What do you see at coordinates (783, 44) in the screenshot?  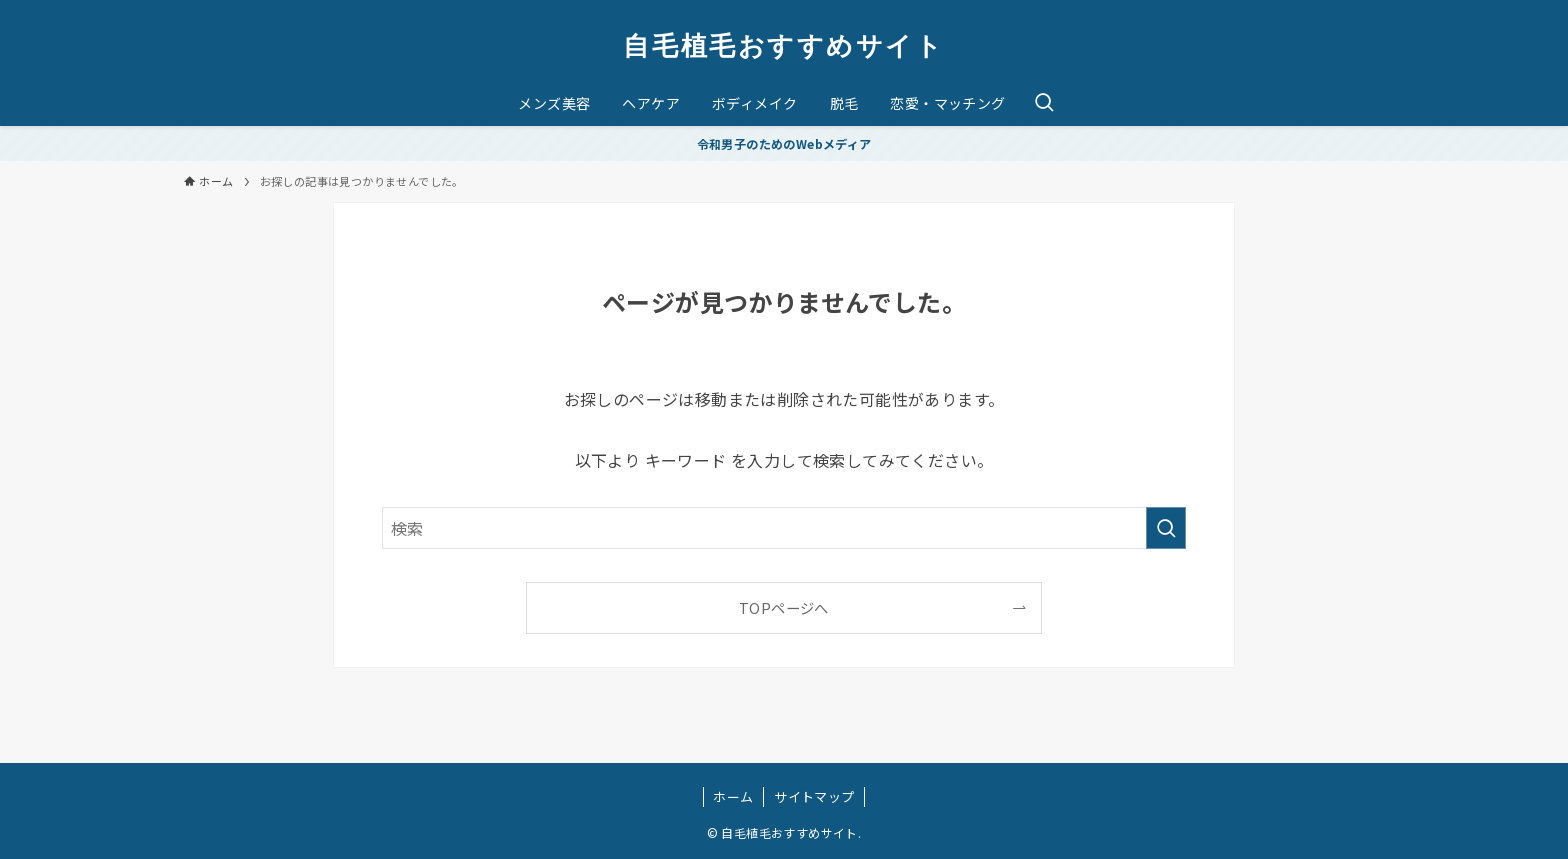 I see `自毛植毛おすすめサイト` at bounding box center [783, 44].